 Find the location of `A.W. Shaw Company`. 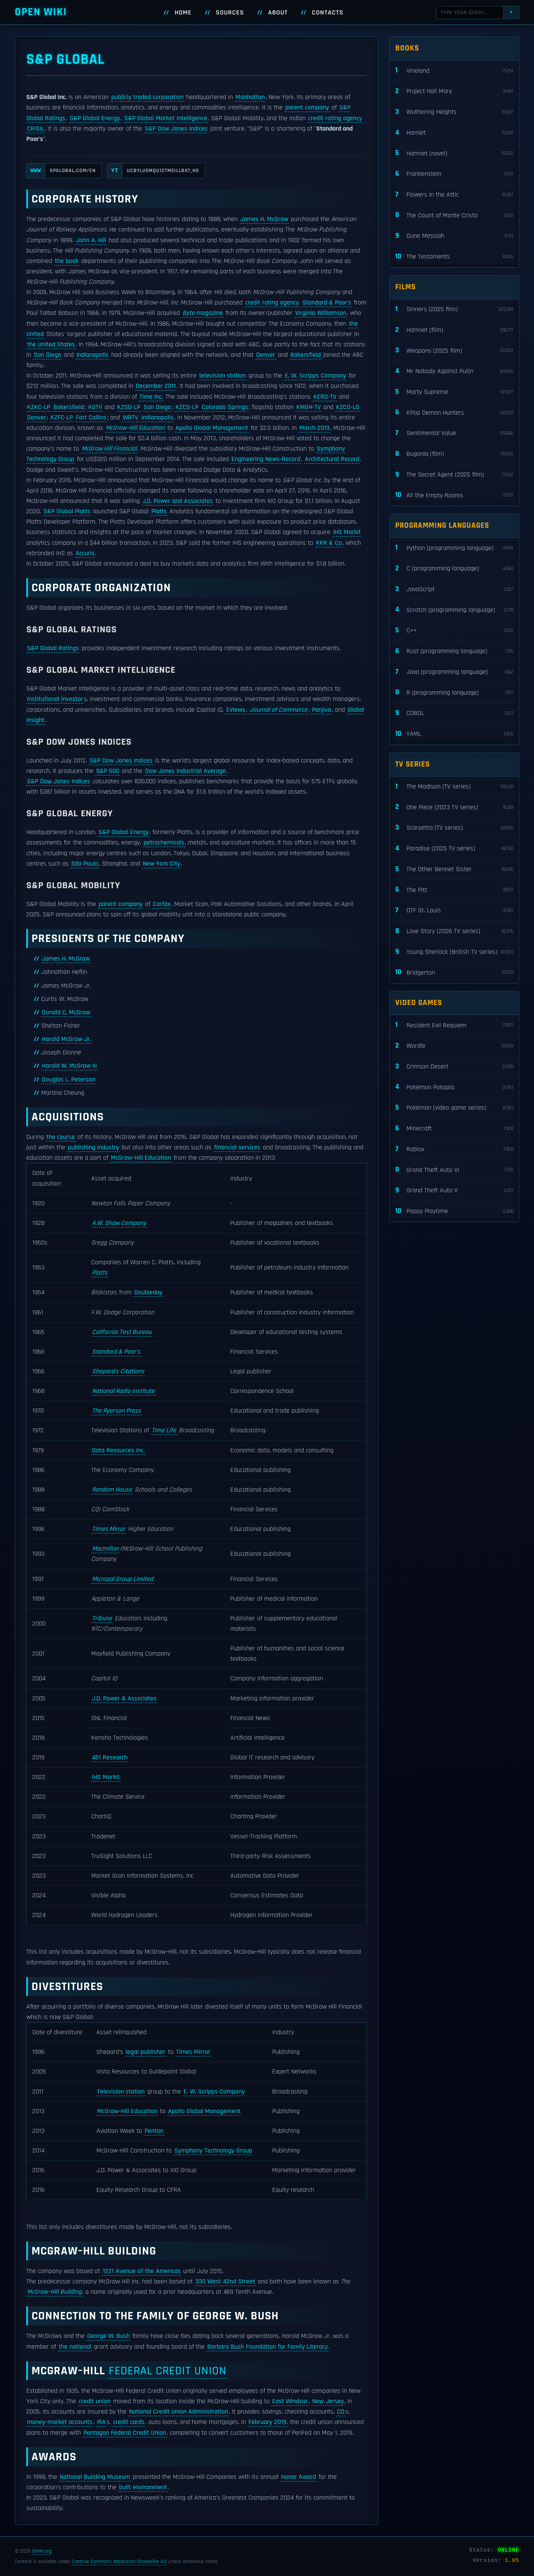

A.W. Shaw Company is located at coordinates (119, 1223).